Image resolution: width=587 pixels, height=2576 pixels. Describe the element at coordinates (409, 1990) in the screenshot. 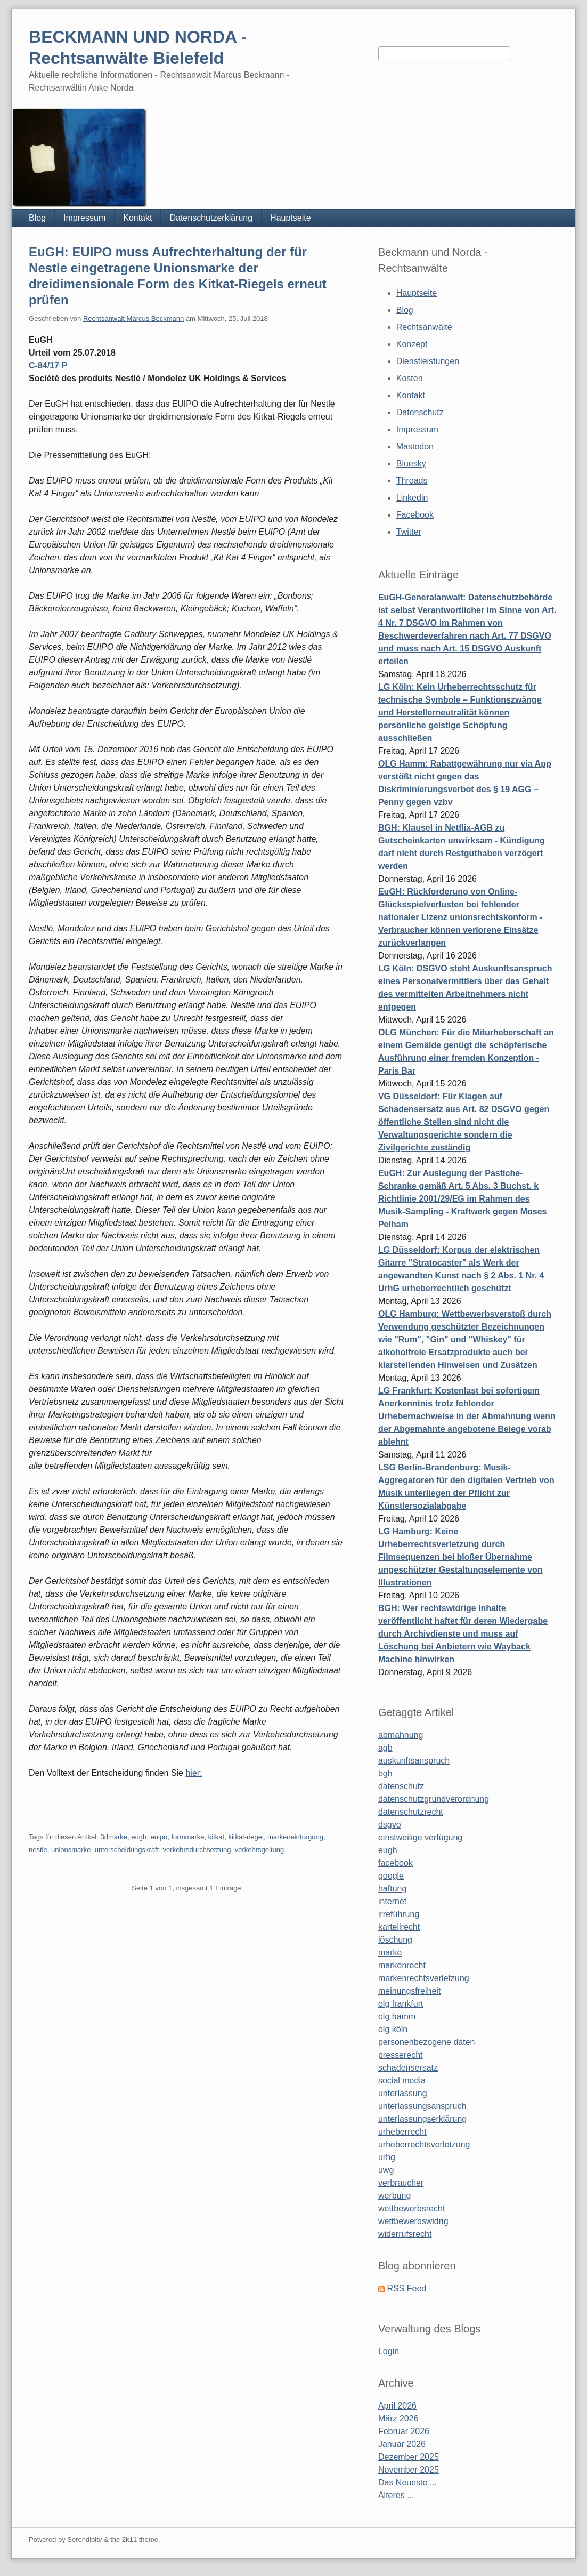

I see `meinungsfreiheit` at that location.